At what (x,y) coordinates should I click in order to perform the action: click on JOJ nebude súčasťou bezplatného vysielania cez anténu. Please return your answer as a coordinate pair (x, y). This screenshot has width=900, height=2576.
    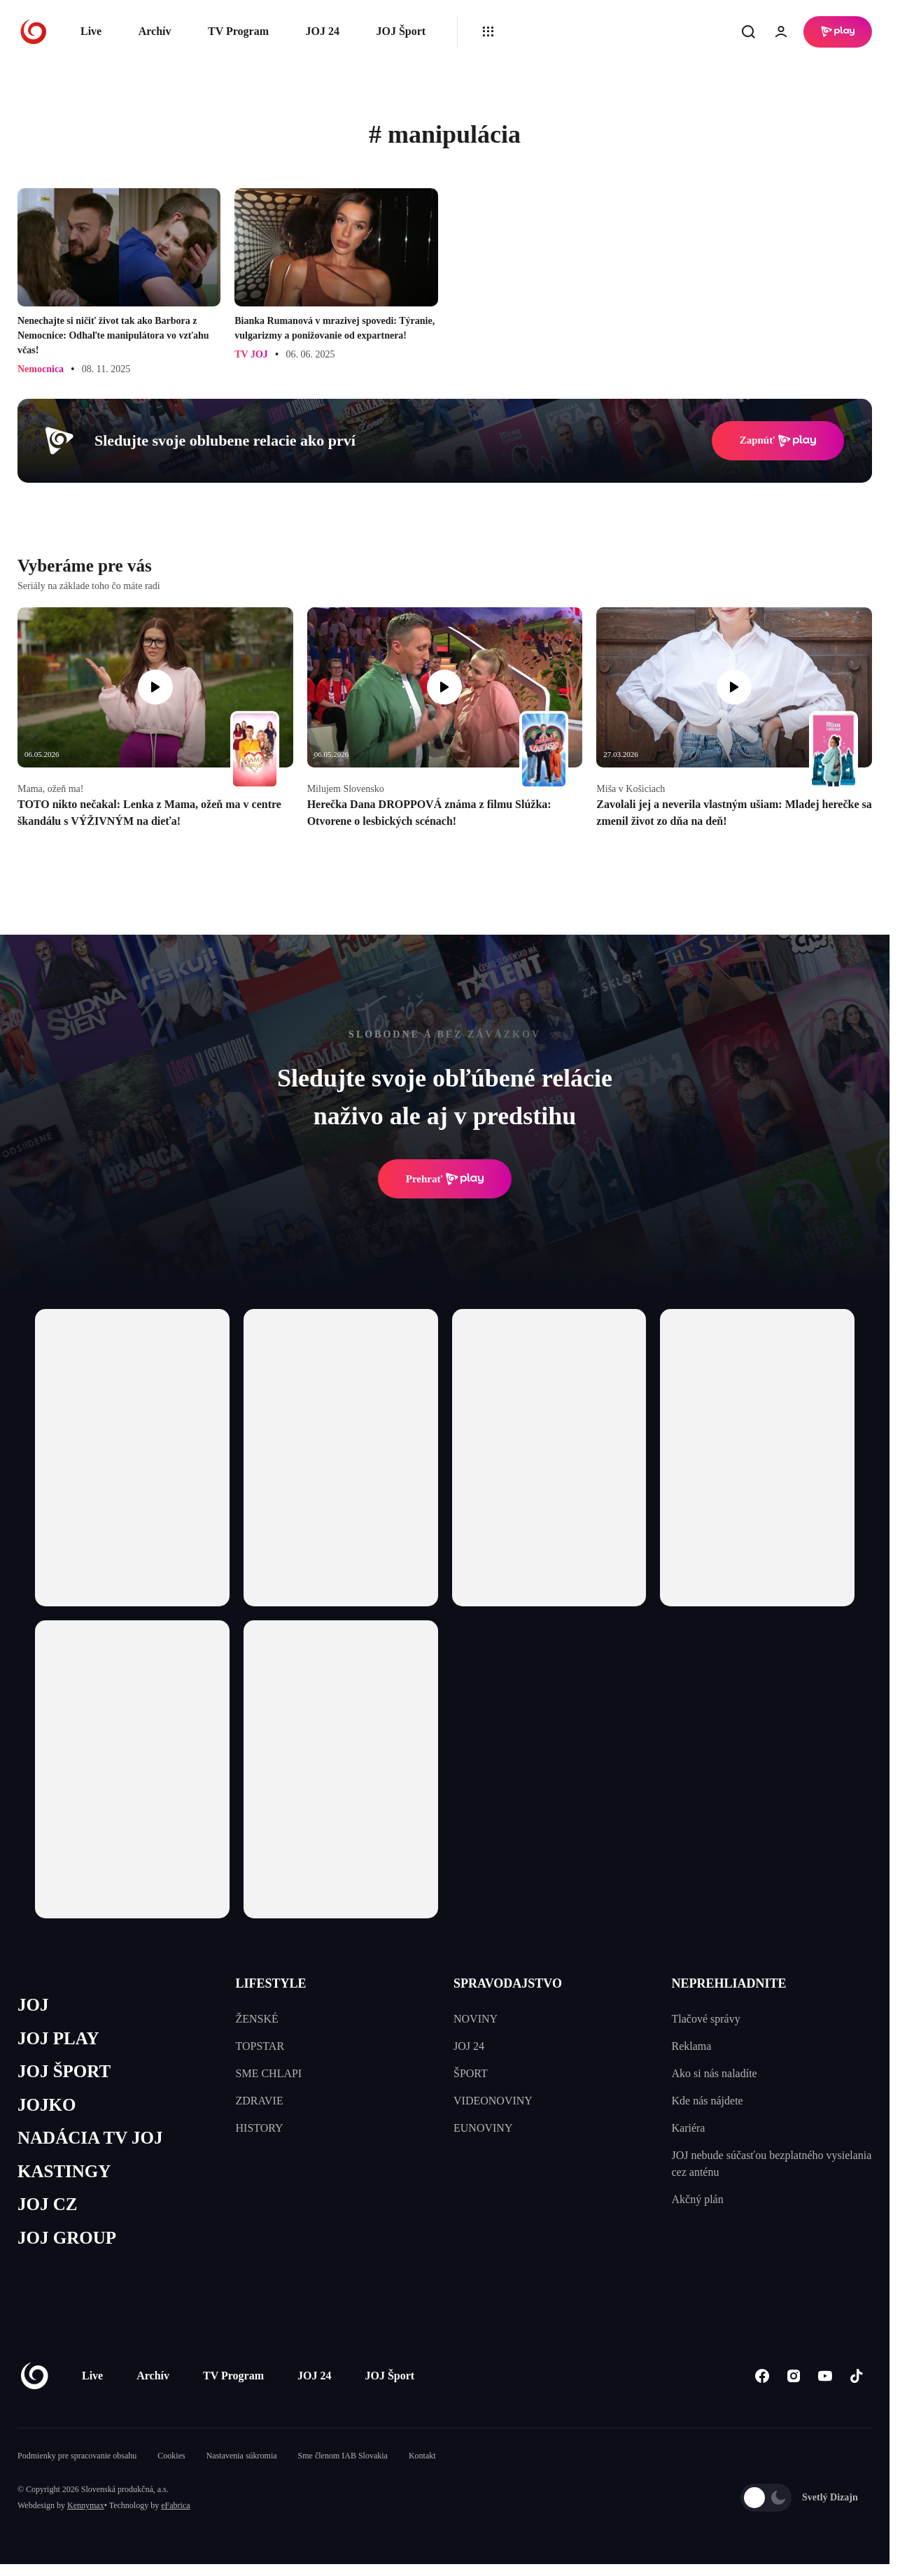
    Looking at the image, I should click on (772, 2163).